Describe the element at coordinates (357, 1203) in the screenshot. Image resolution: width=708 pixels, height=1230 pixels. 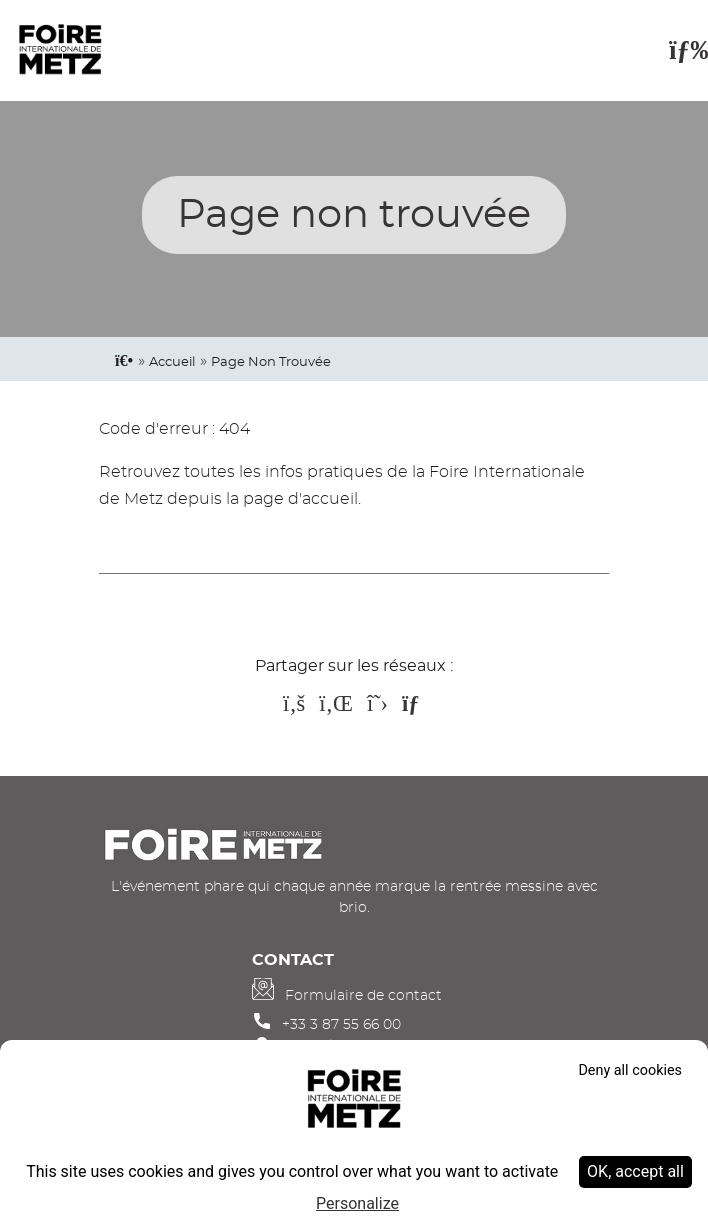
I see `Personalize [Personalize (modal window)]` at that location.